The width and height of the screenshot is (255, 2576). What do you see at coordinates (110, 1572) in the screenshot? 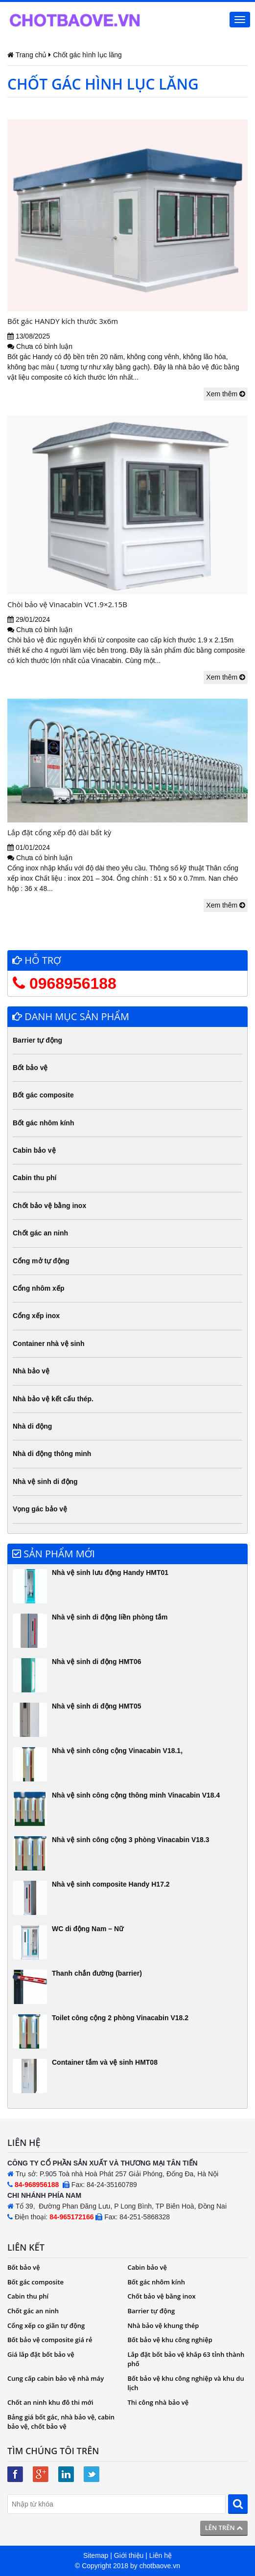
I see `Nhà vệ sinh lưu động Handy HMT01` at bounding box center [110, 1572].